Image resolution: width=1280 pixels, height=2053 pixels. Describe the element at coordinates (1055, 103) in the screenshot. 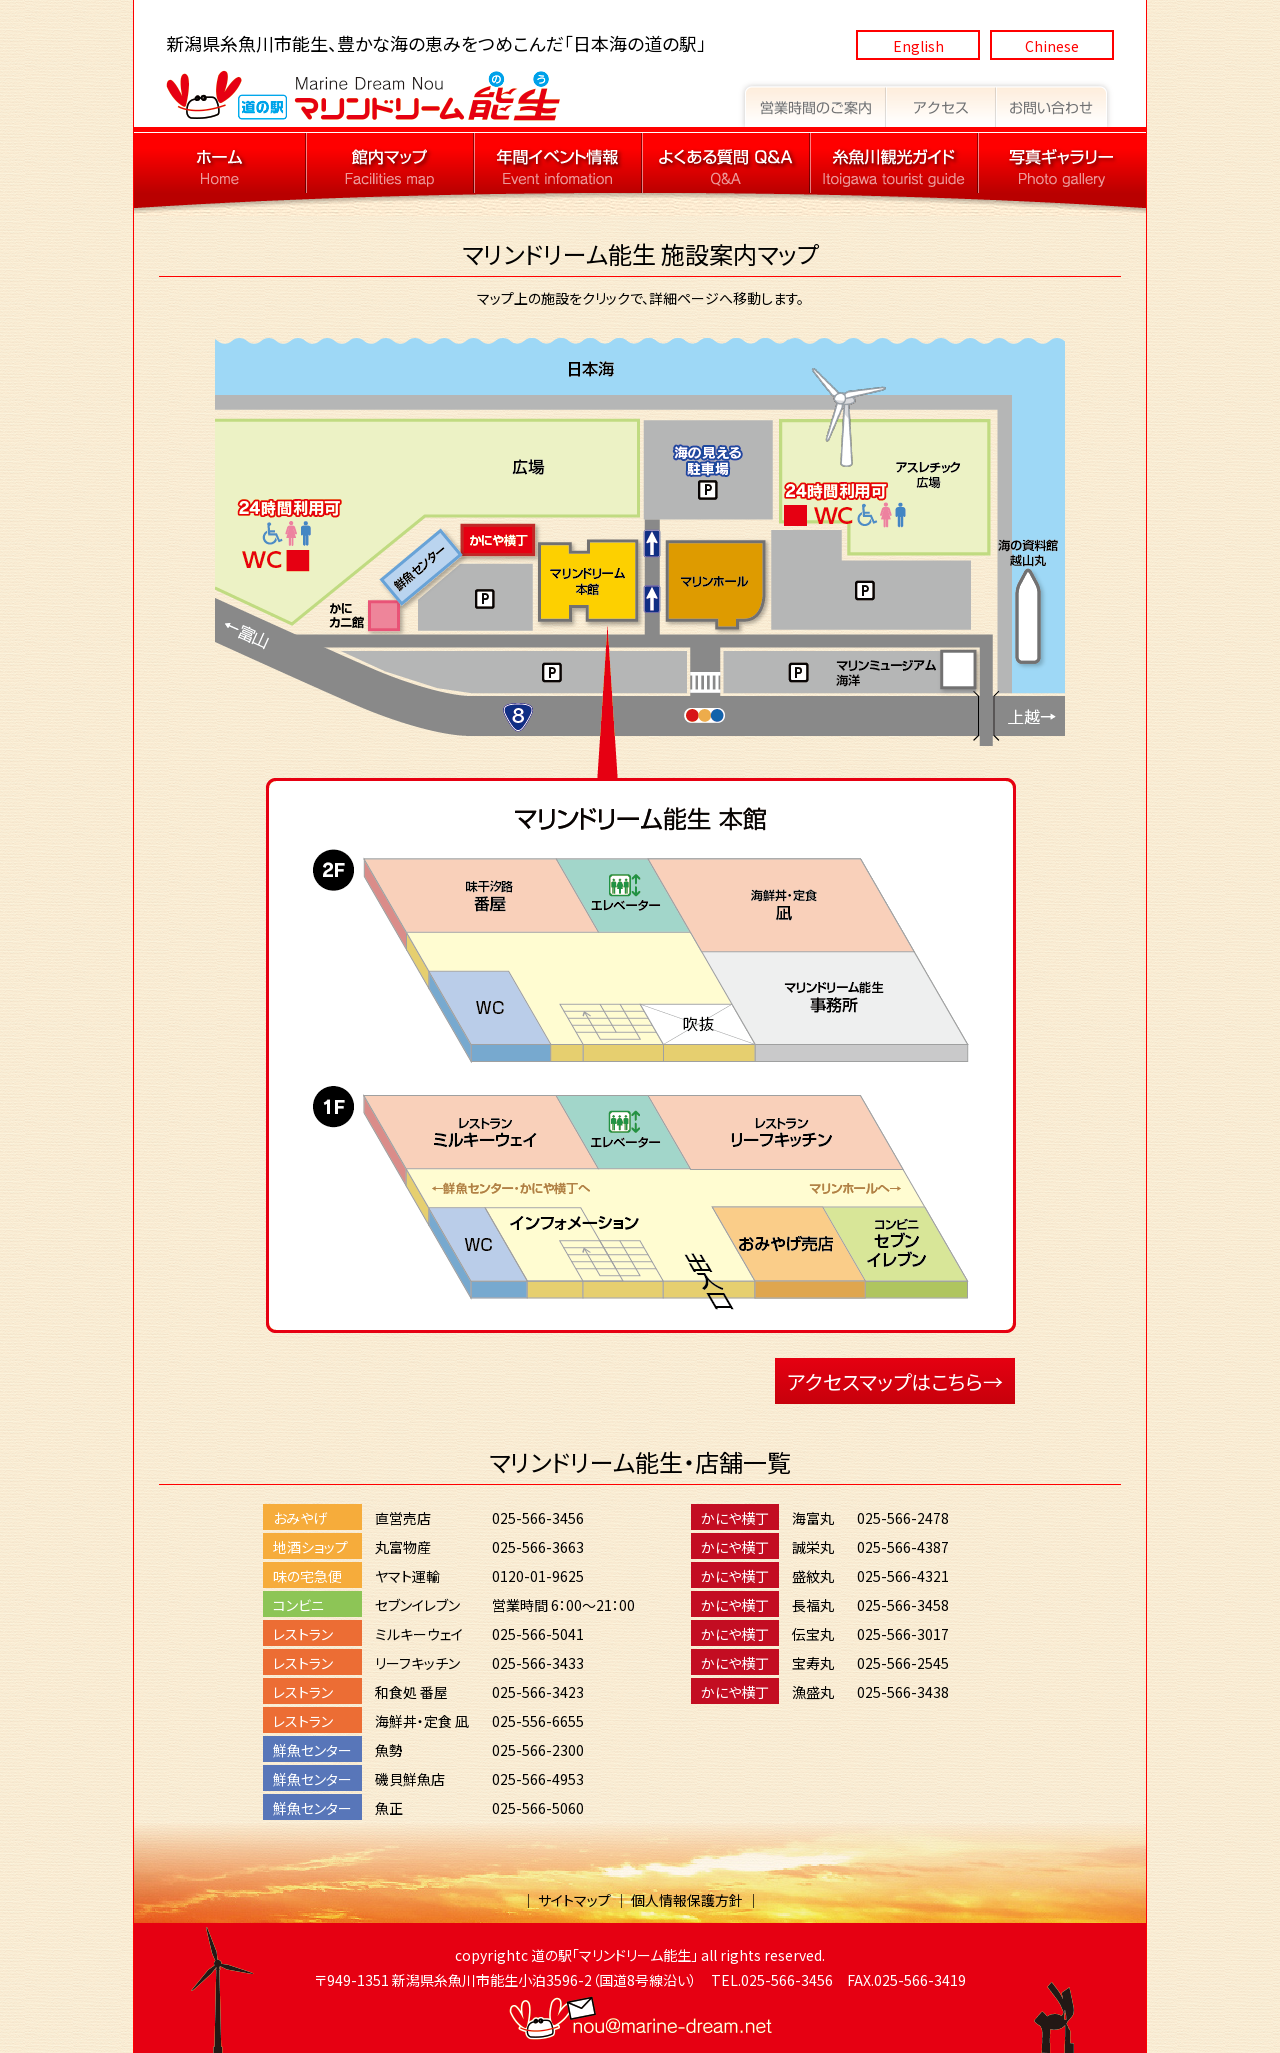

I see `道の駅マリンドリーム能生 お問い合わせ` at that location.